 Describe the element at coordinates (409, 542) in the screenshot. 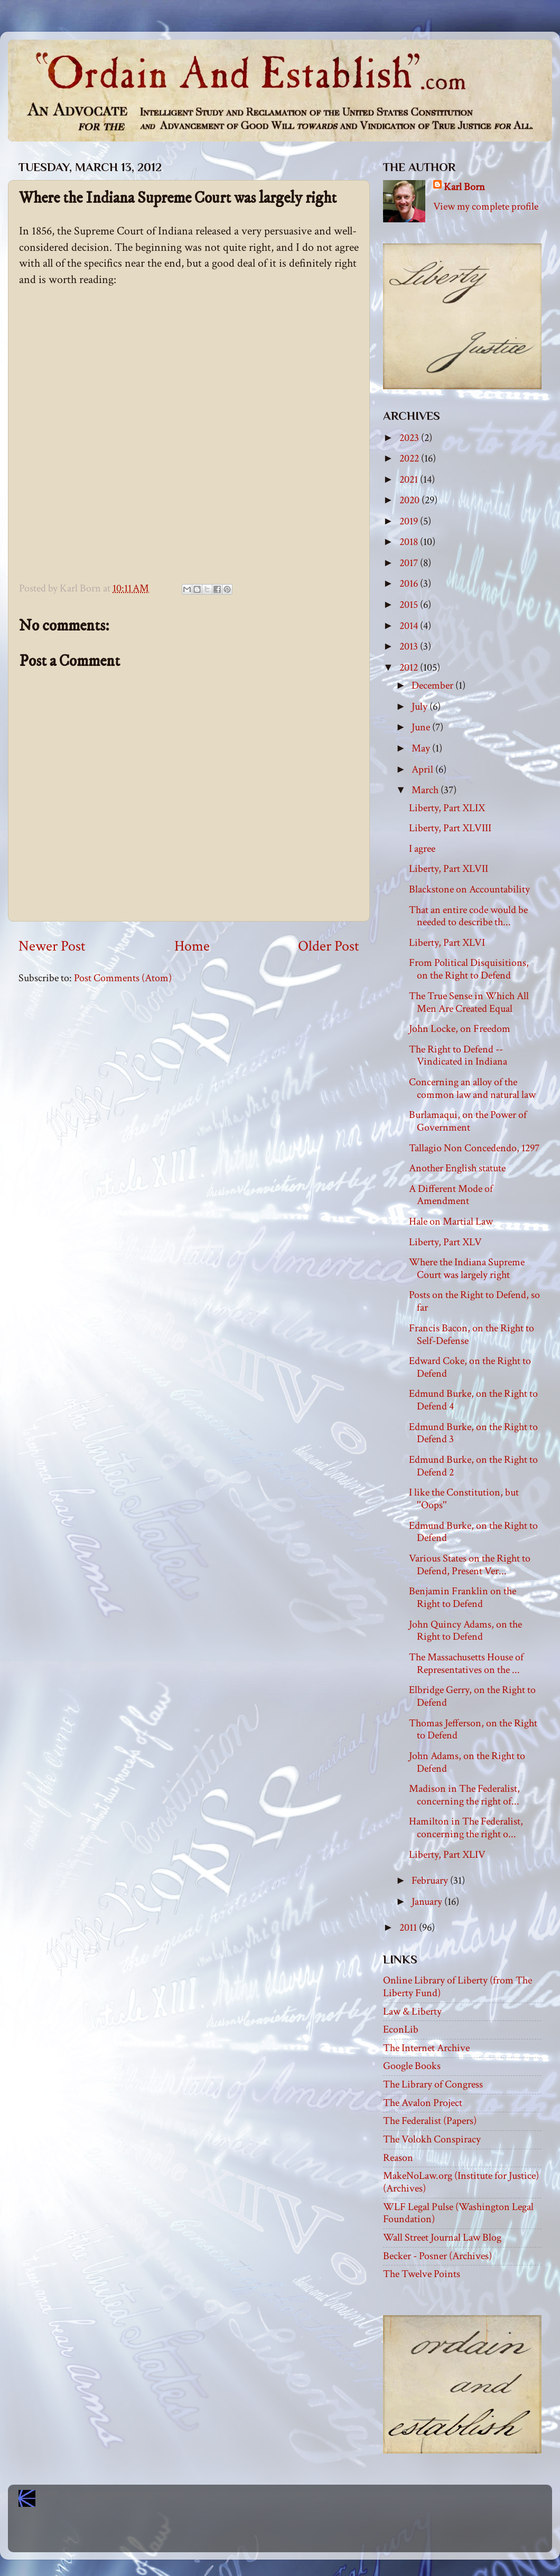

I see `2018` at that location.